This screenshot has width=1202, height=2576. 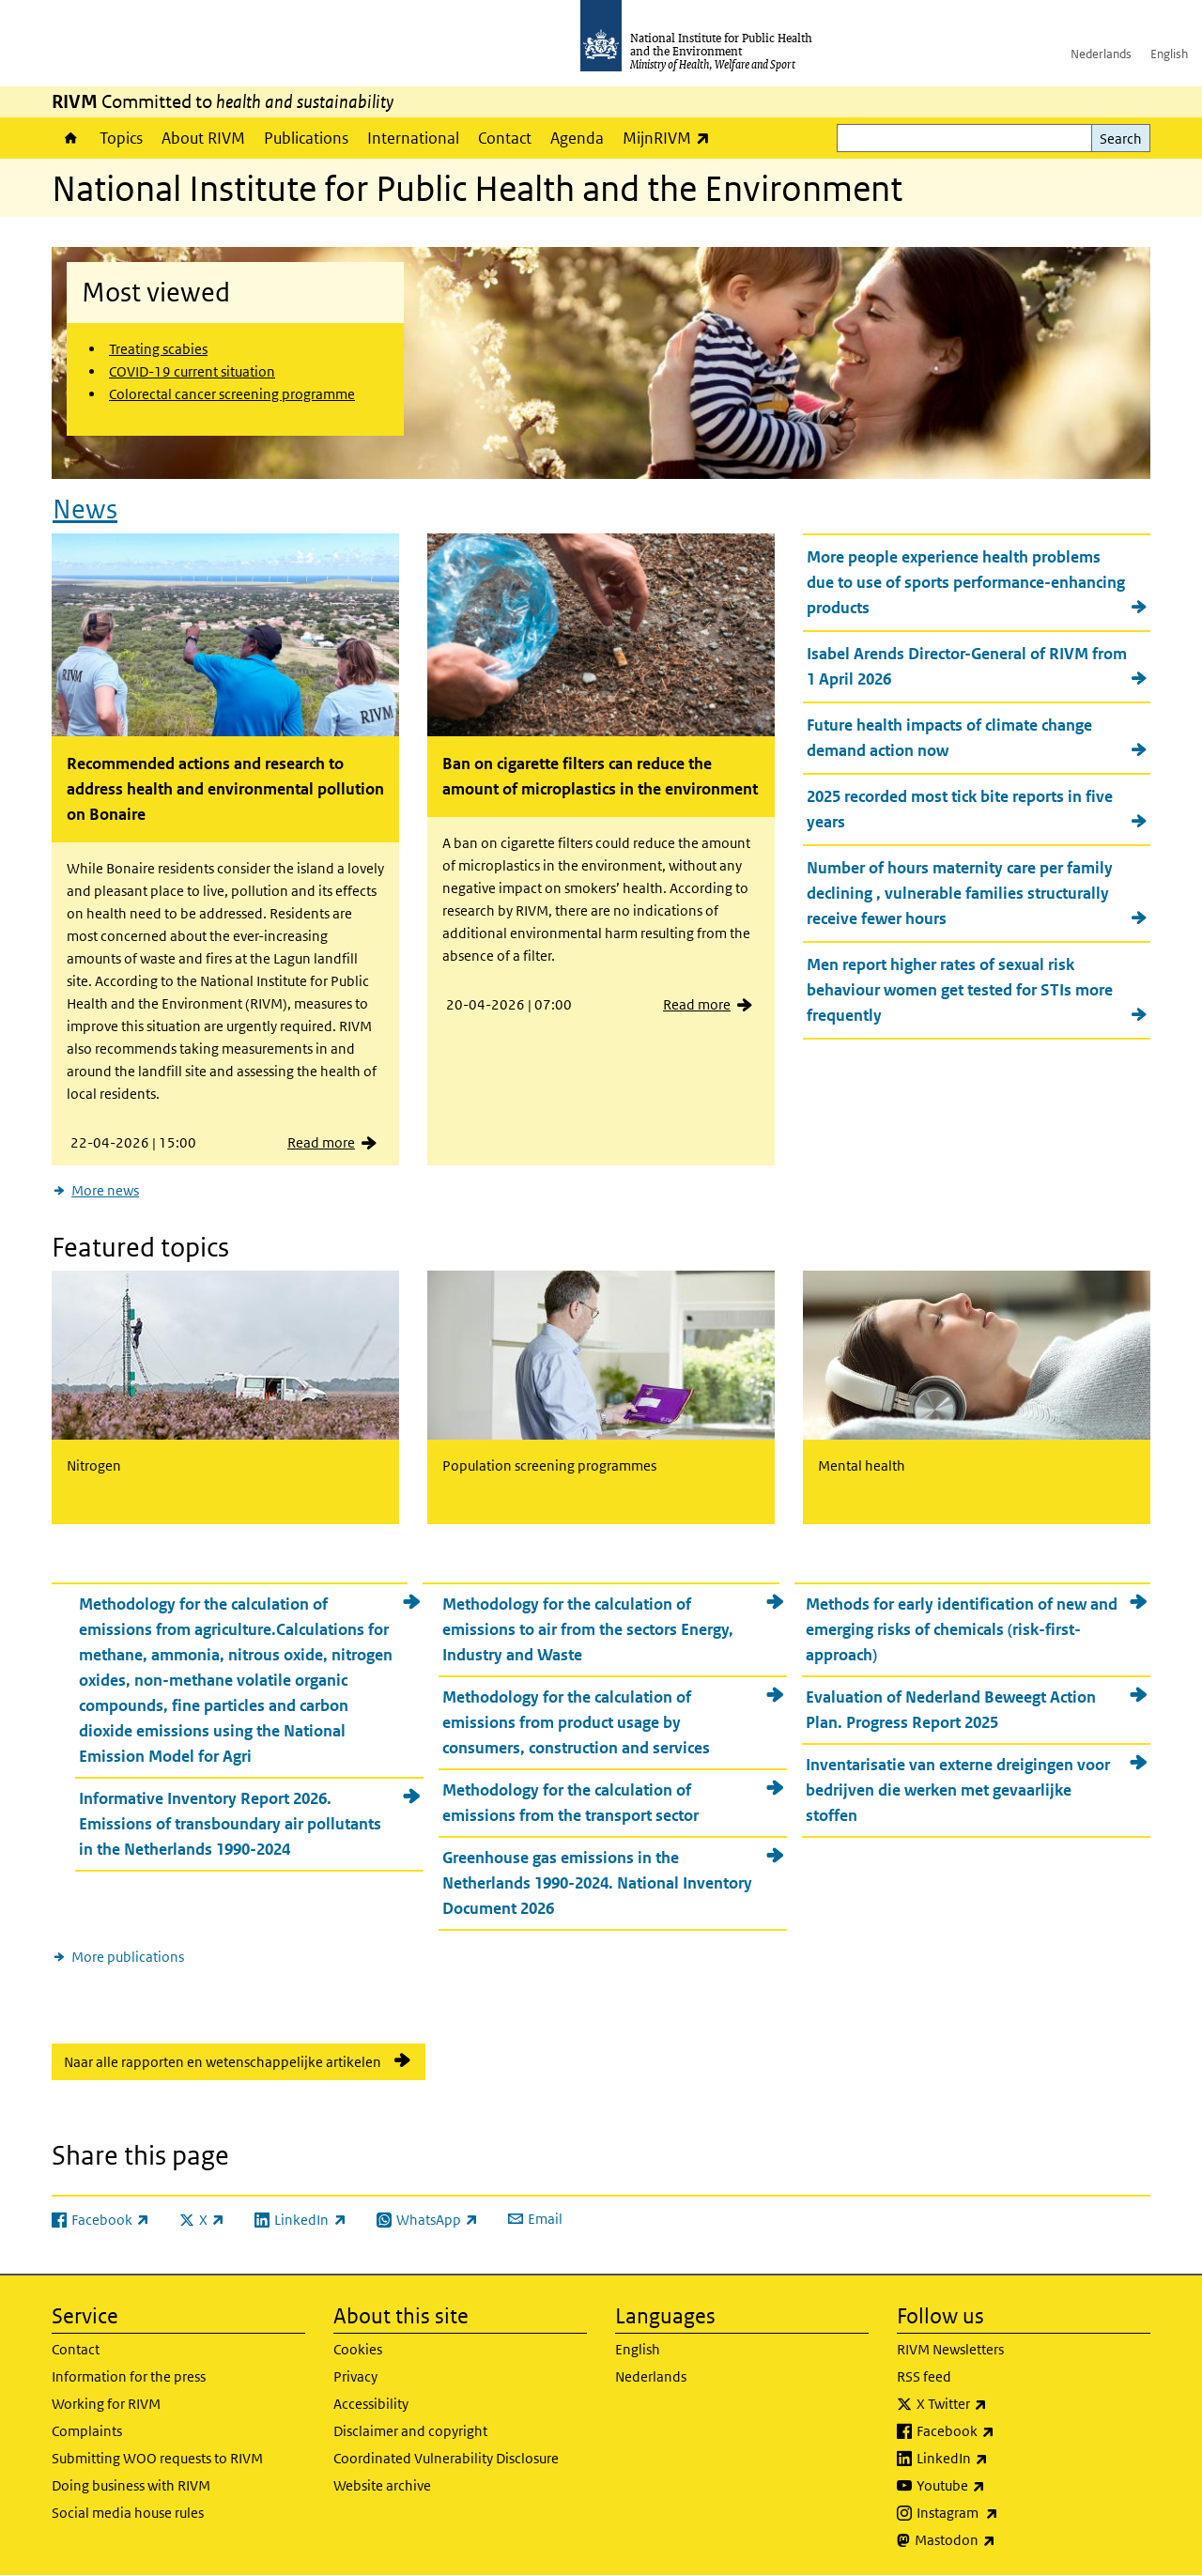 I want to click on More people experience health problems due to use of sports performance-enhancing products, so click(x=966, y=582).